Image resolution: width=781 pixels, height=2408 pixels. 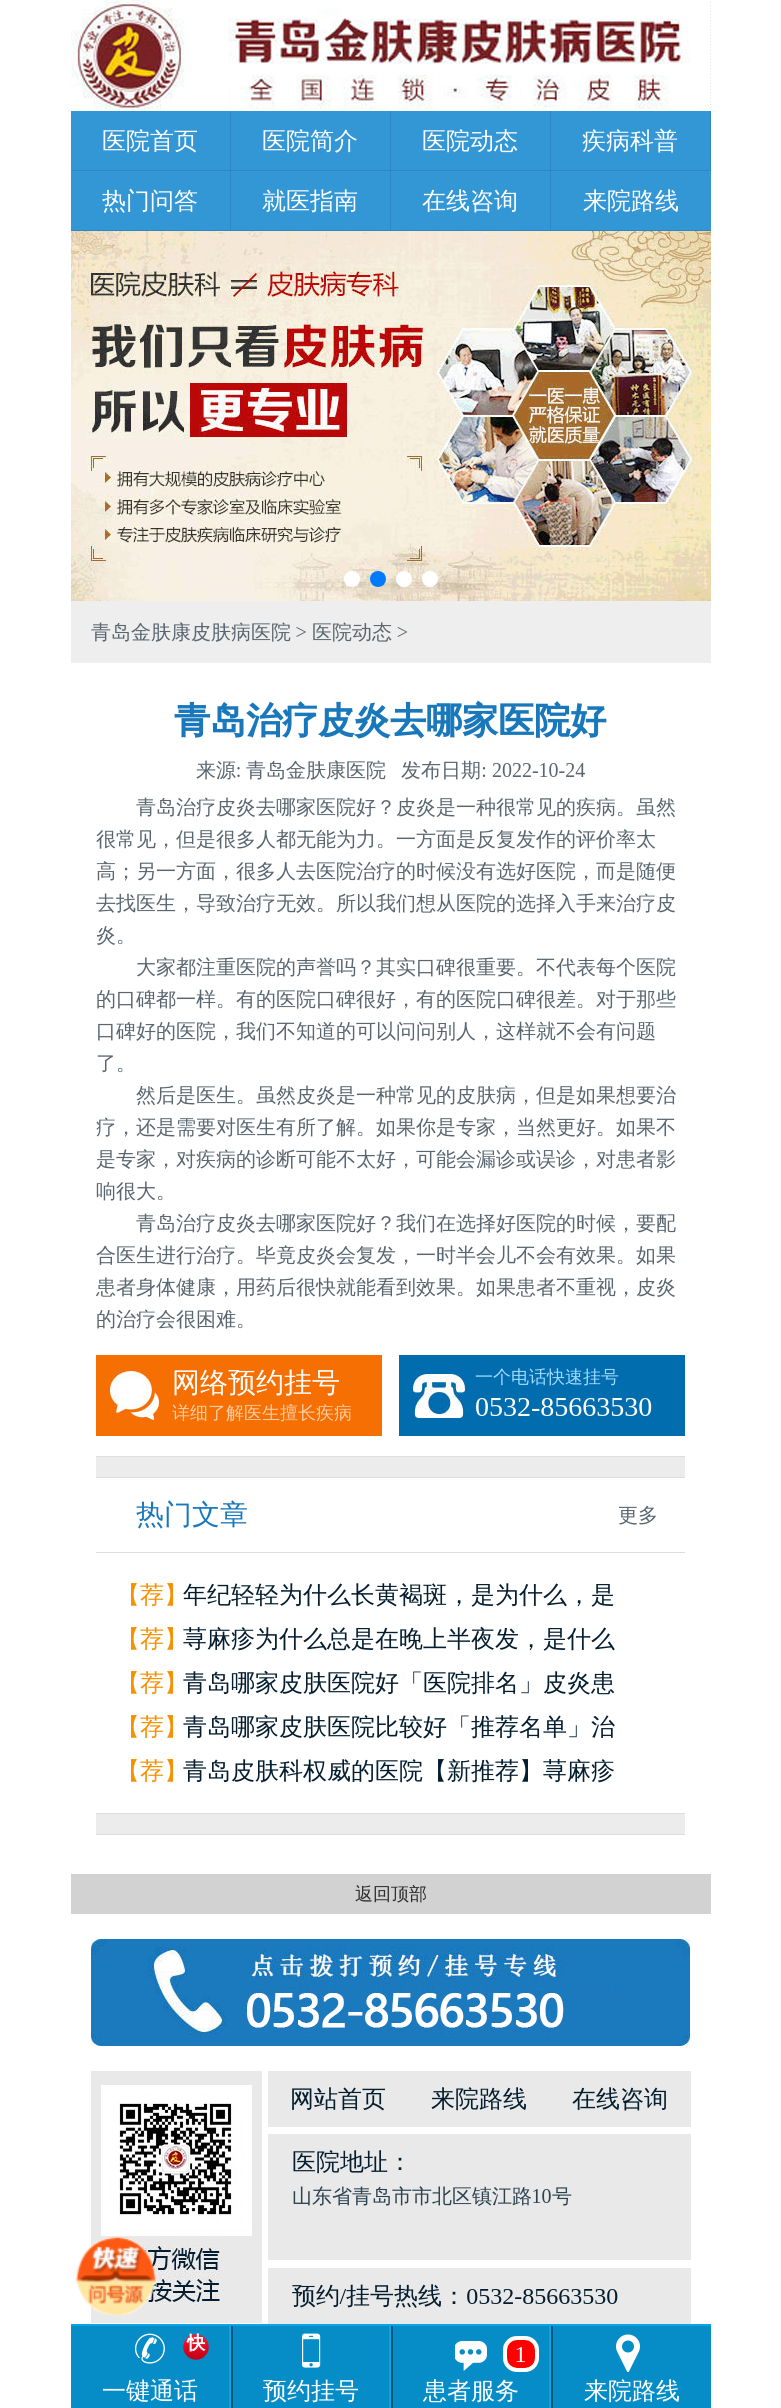 What do you see at coordinates (150, 201) in the screenshot?
I see `热门问答` at bounding box center [150, 201].